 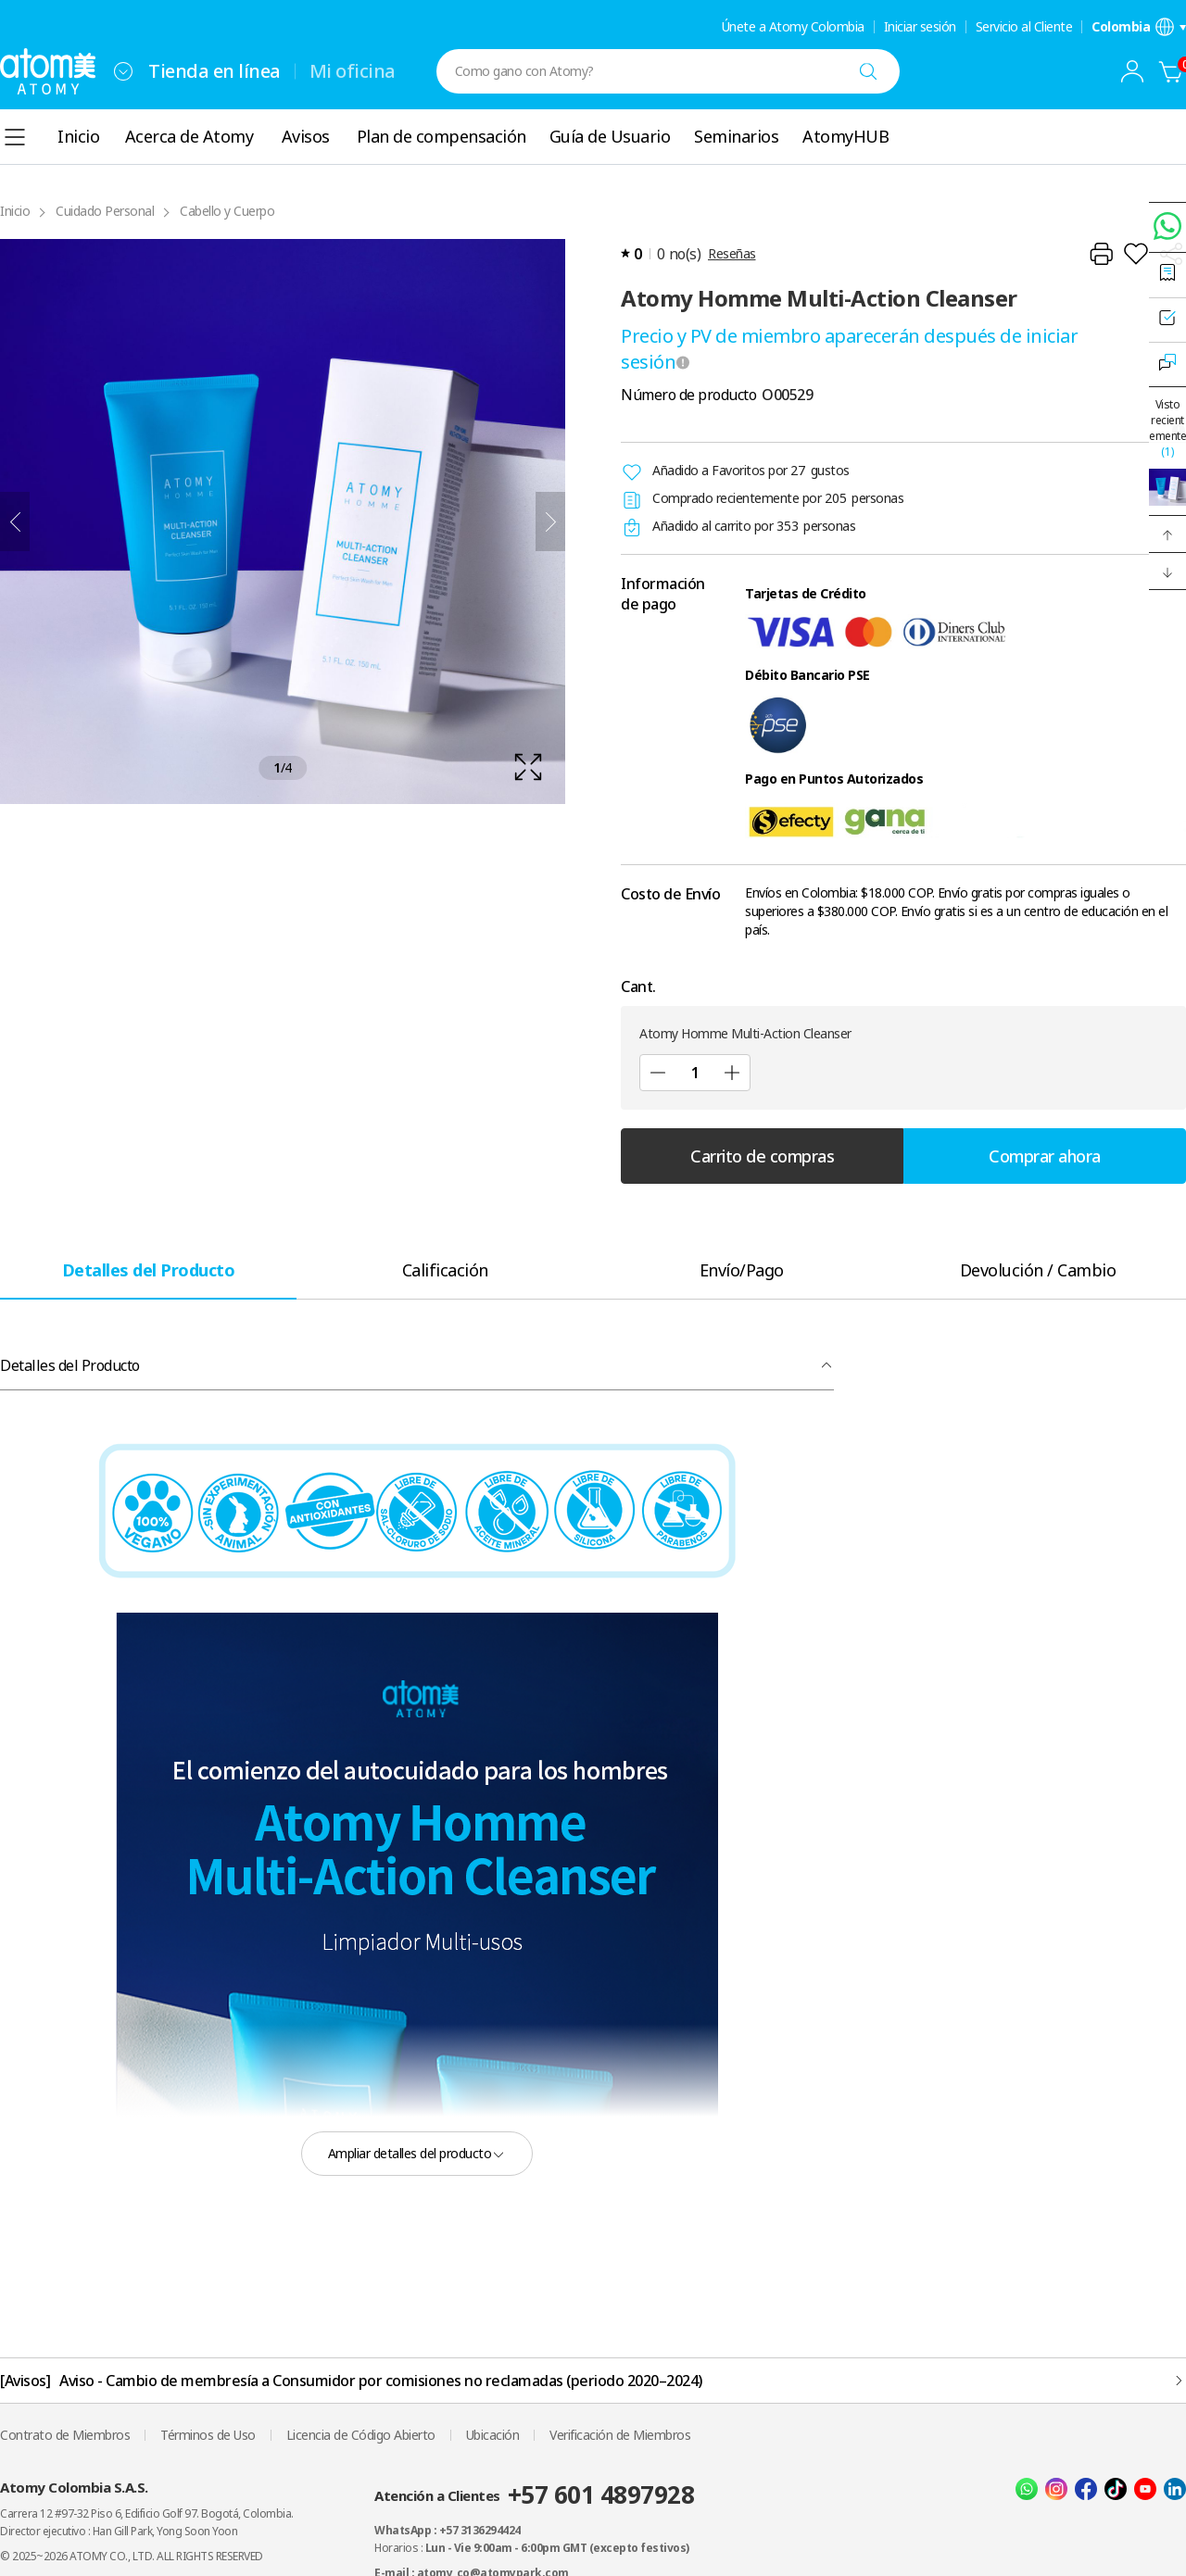 I want to click on [Agregar], so click(x=732, y=1072).